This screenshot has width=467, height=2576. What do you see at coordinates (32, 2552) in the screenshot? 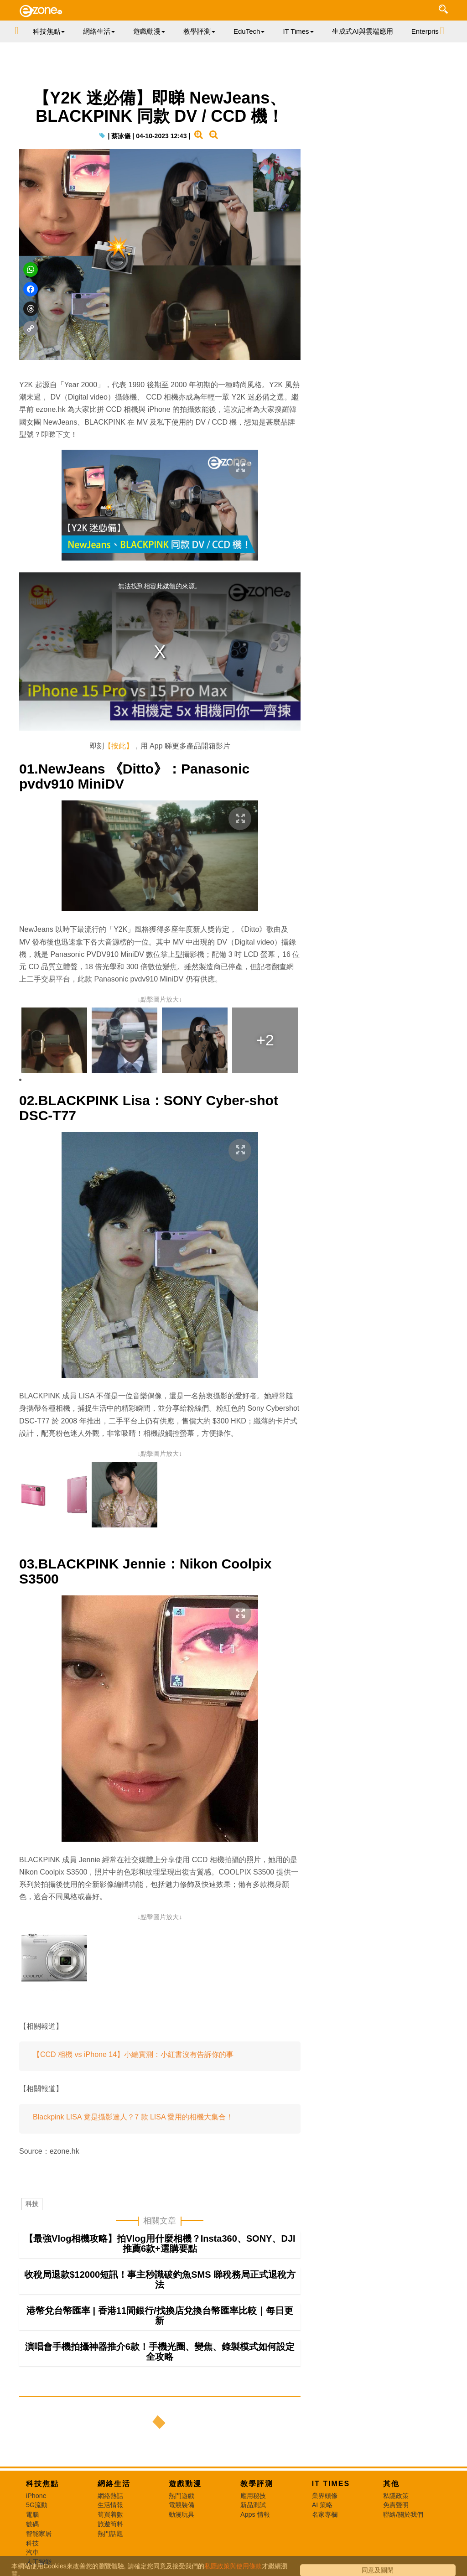
I see `汽車` at bounding box center [32, 2552].